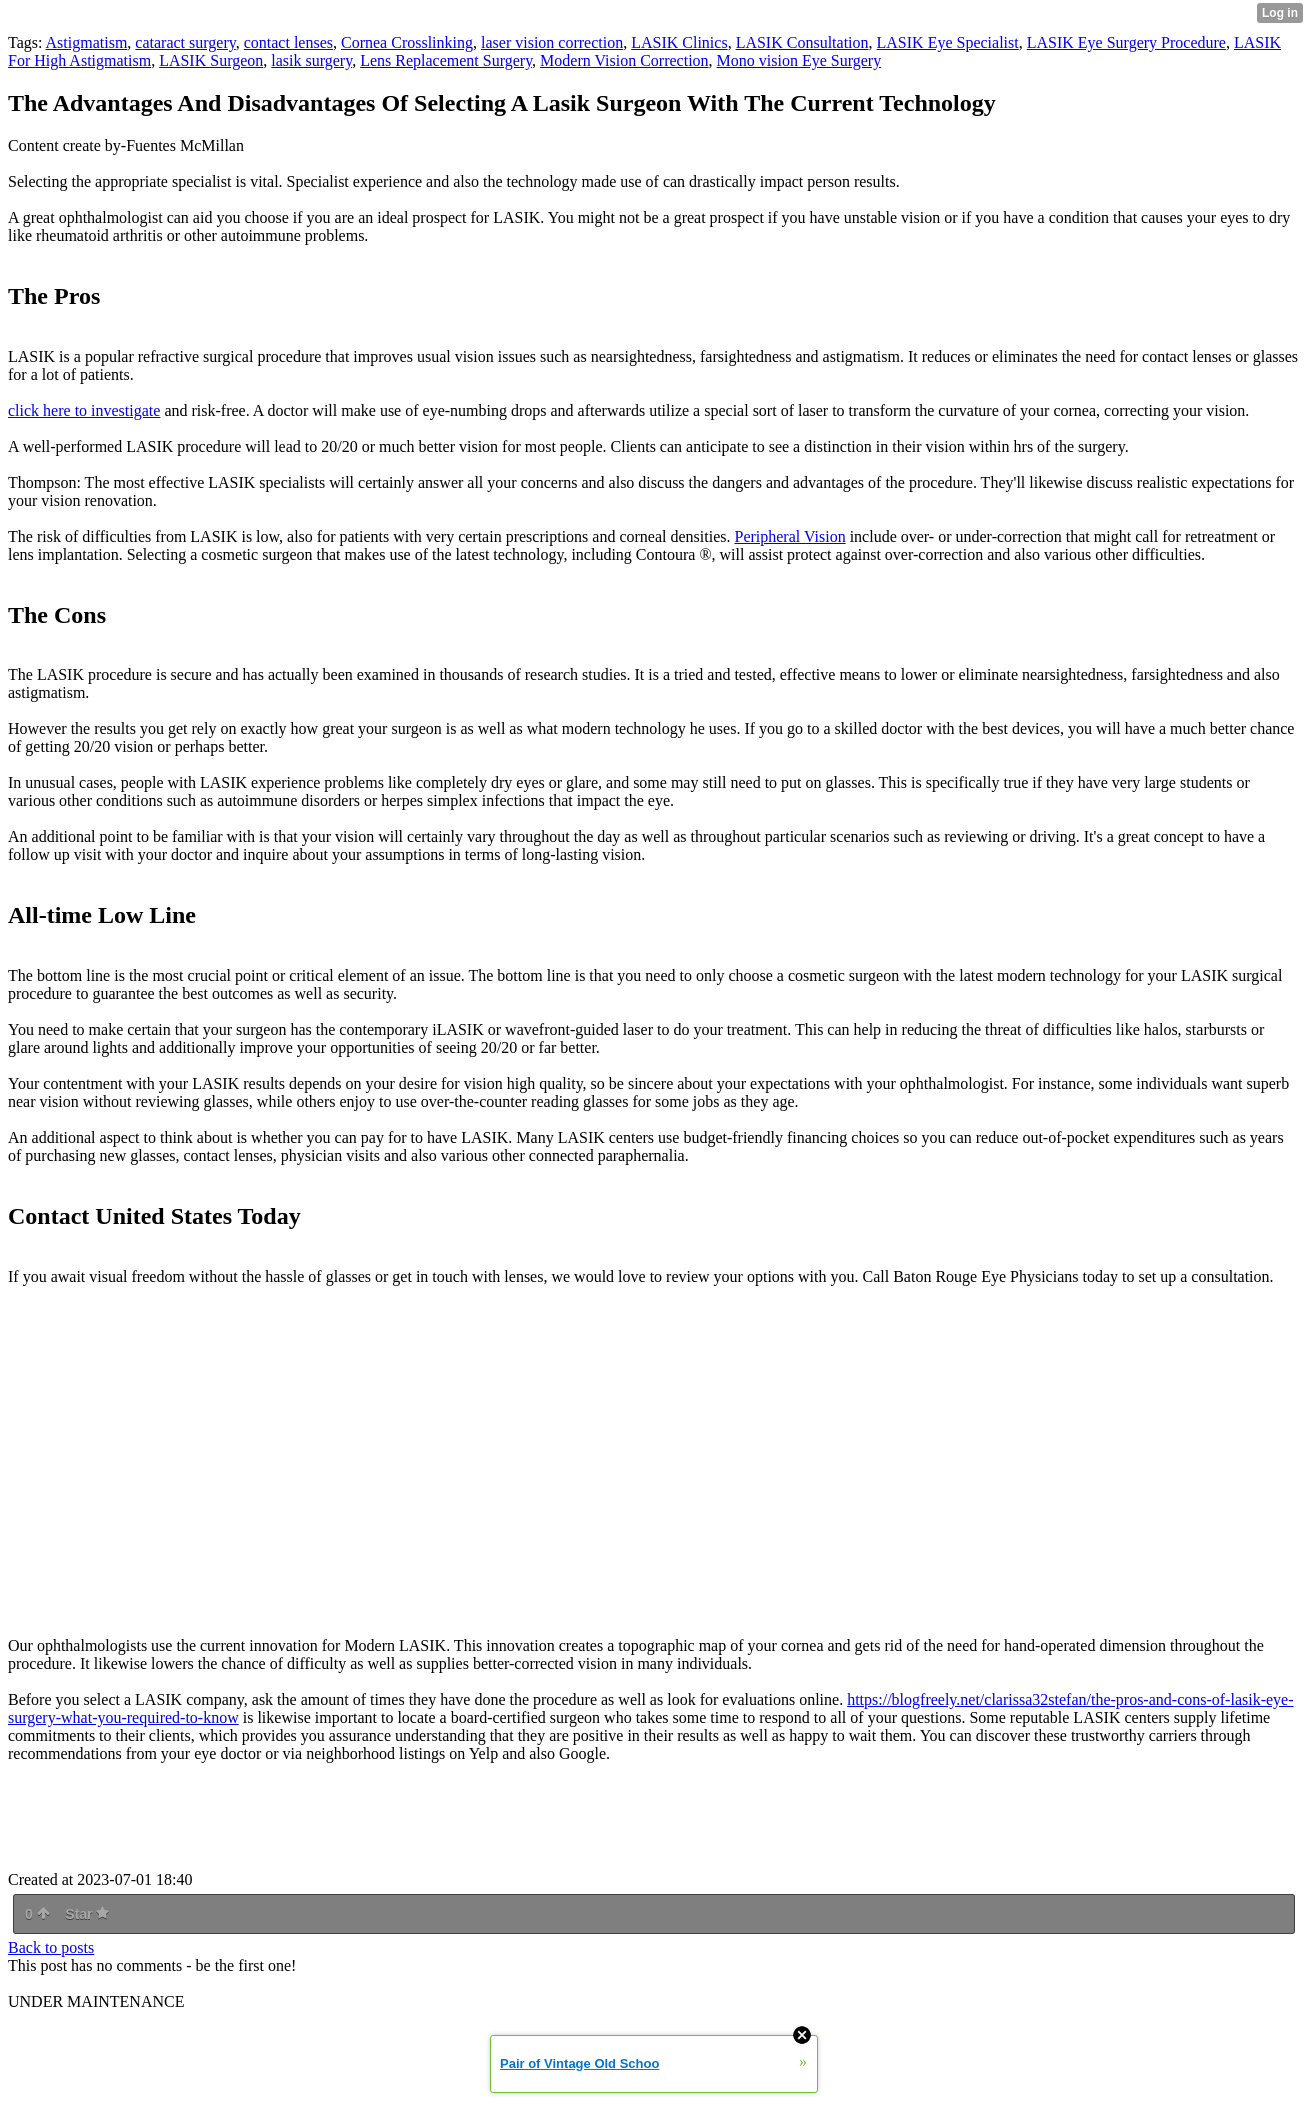 The height and width of the screenshot is (2104, 1308). I want to click on Star, so click(87, 1914).